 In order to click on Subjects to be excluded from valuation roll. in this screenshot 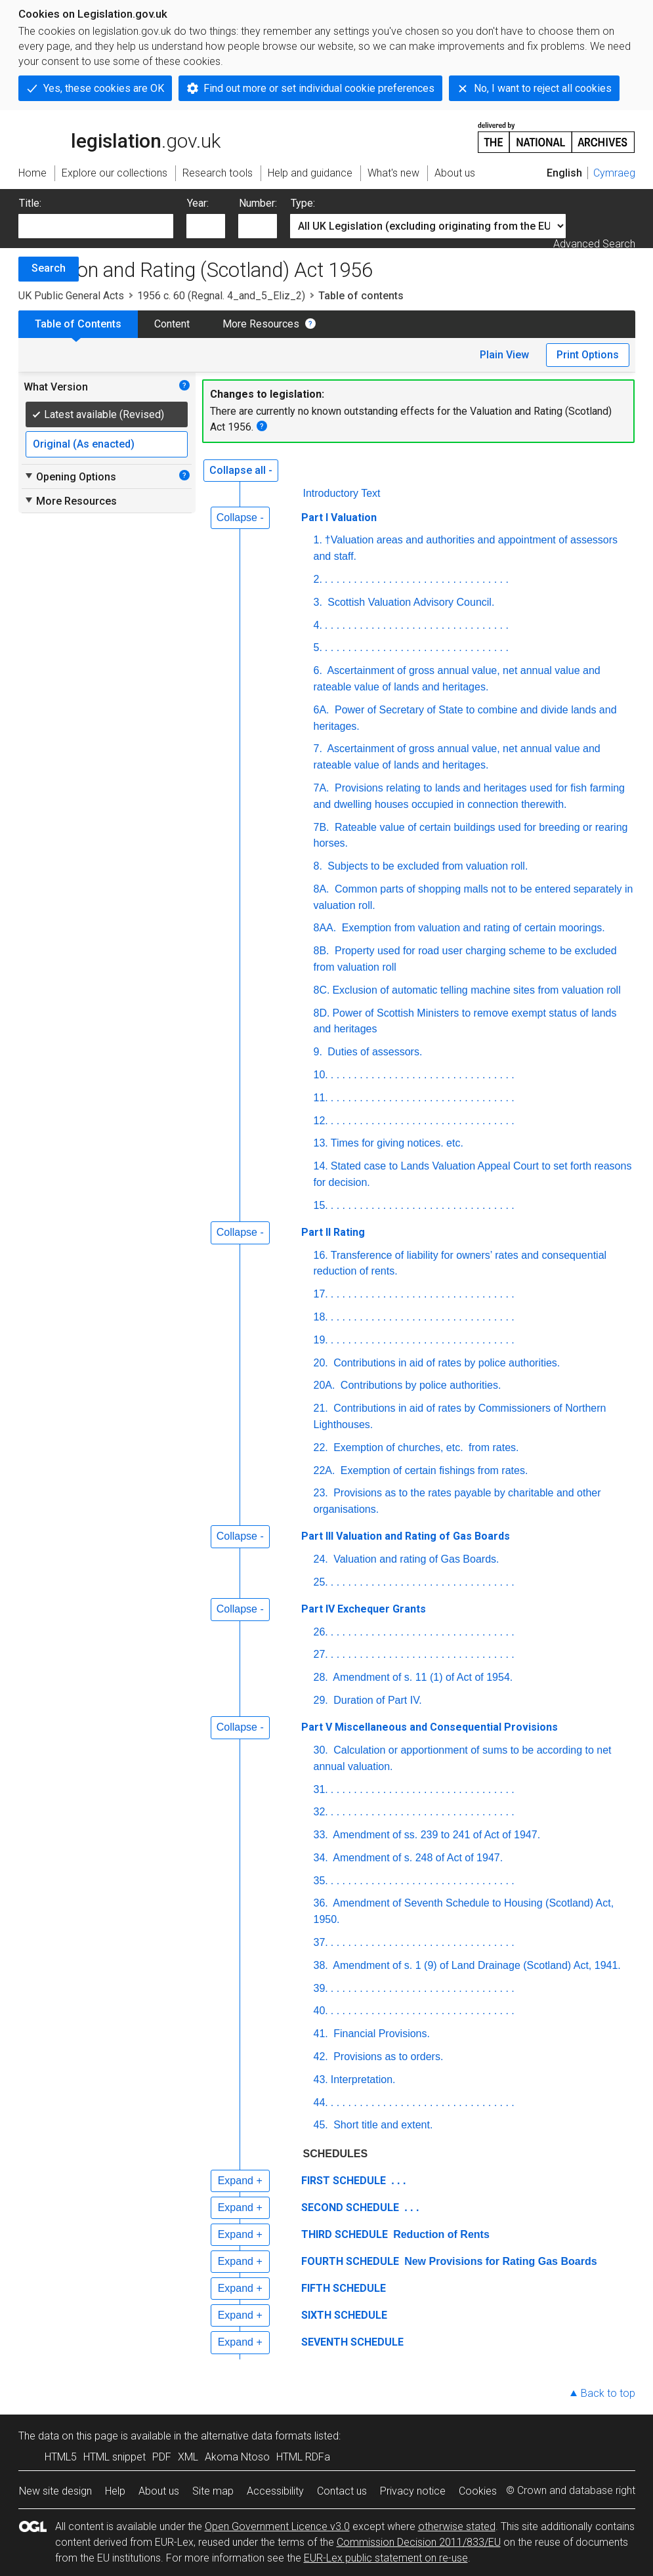, I will do `click(426, 866)`.